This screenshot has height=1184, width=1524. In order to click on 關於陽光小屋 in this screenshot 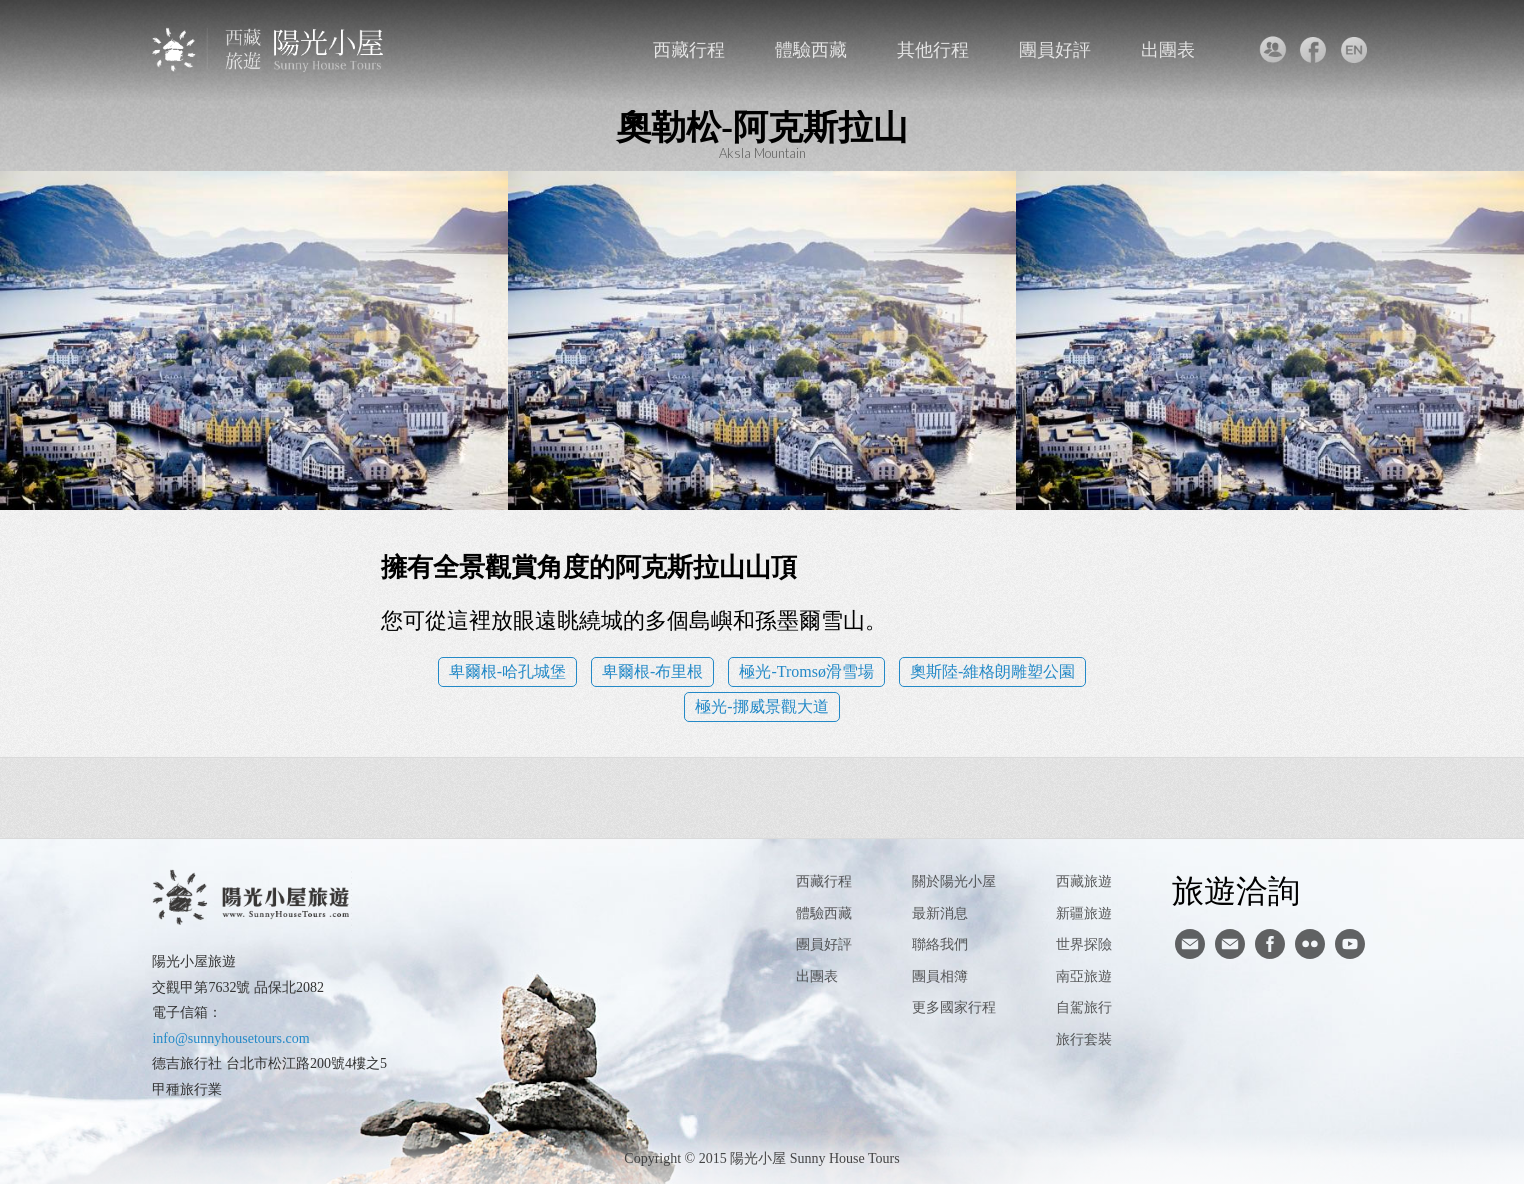, I will do `click(954, 881)`.